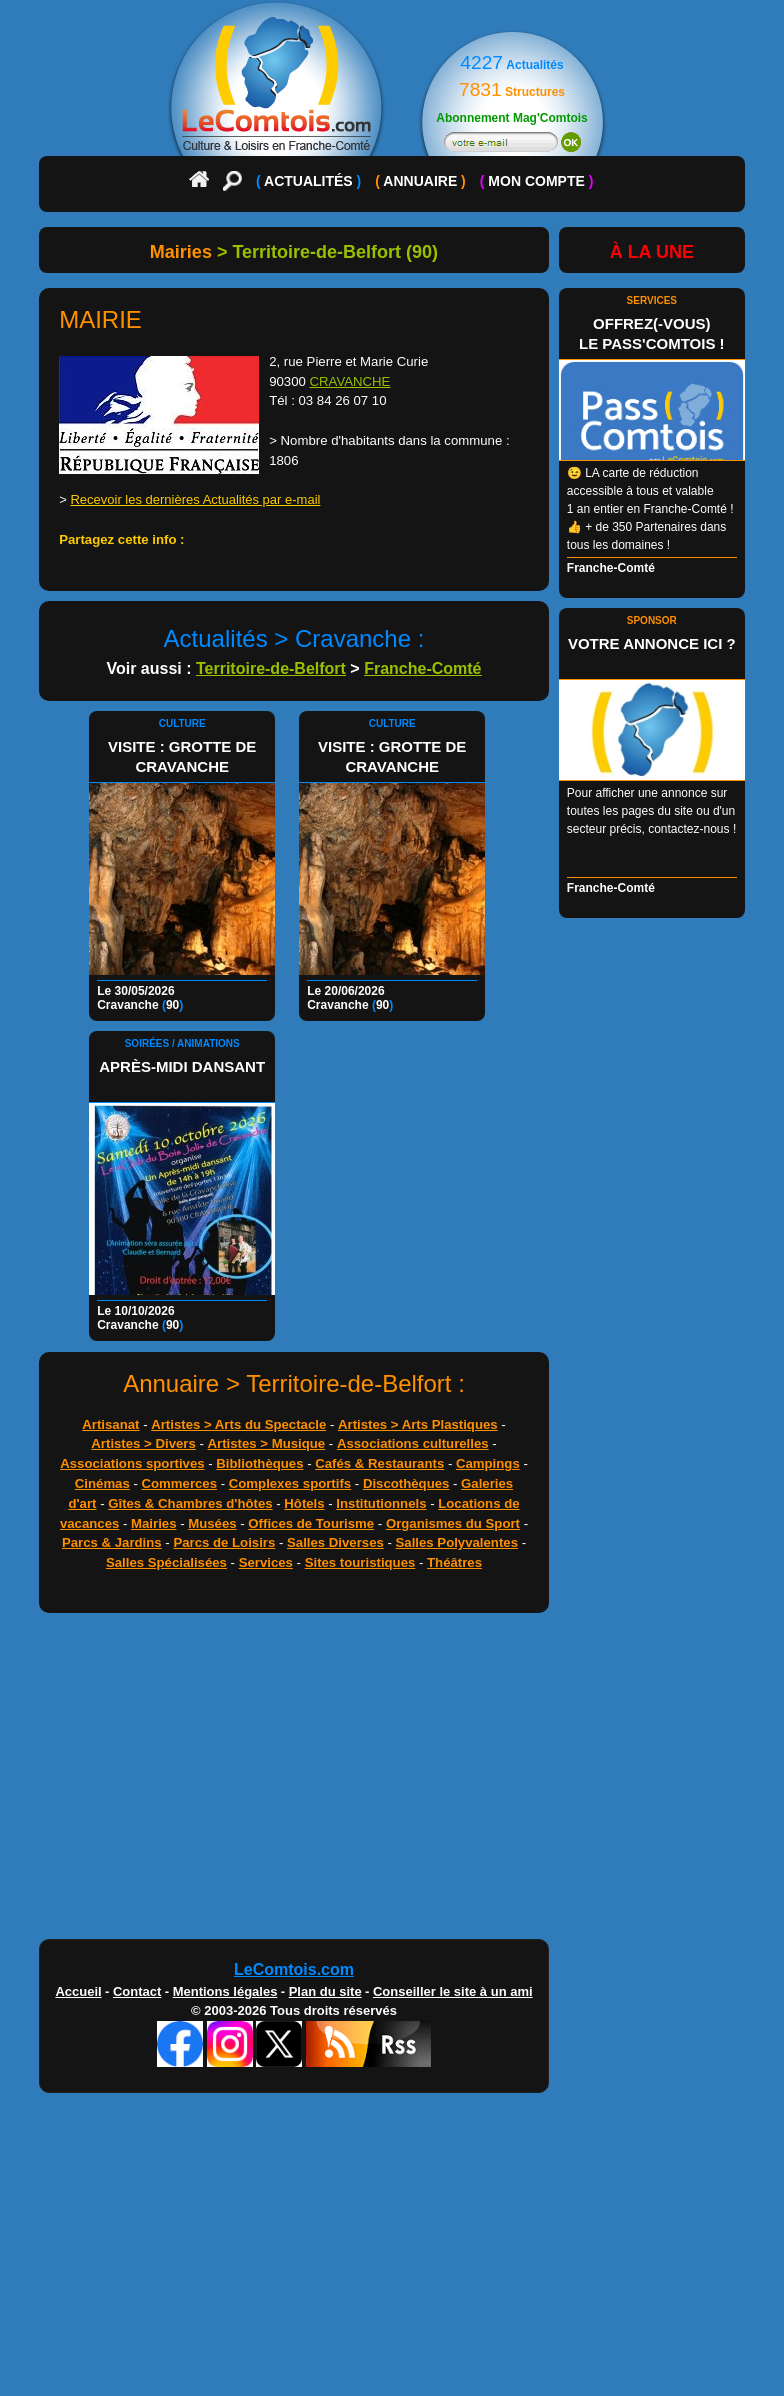  What do you see at coordinates (267, 1443) in the screenshot?
I see `Artistes > Musique` at bounding box center [267, 1443].